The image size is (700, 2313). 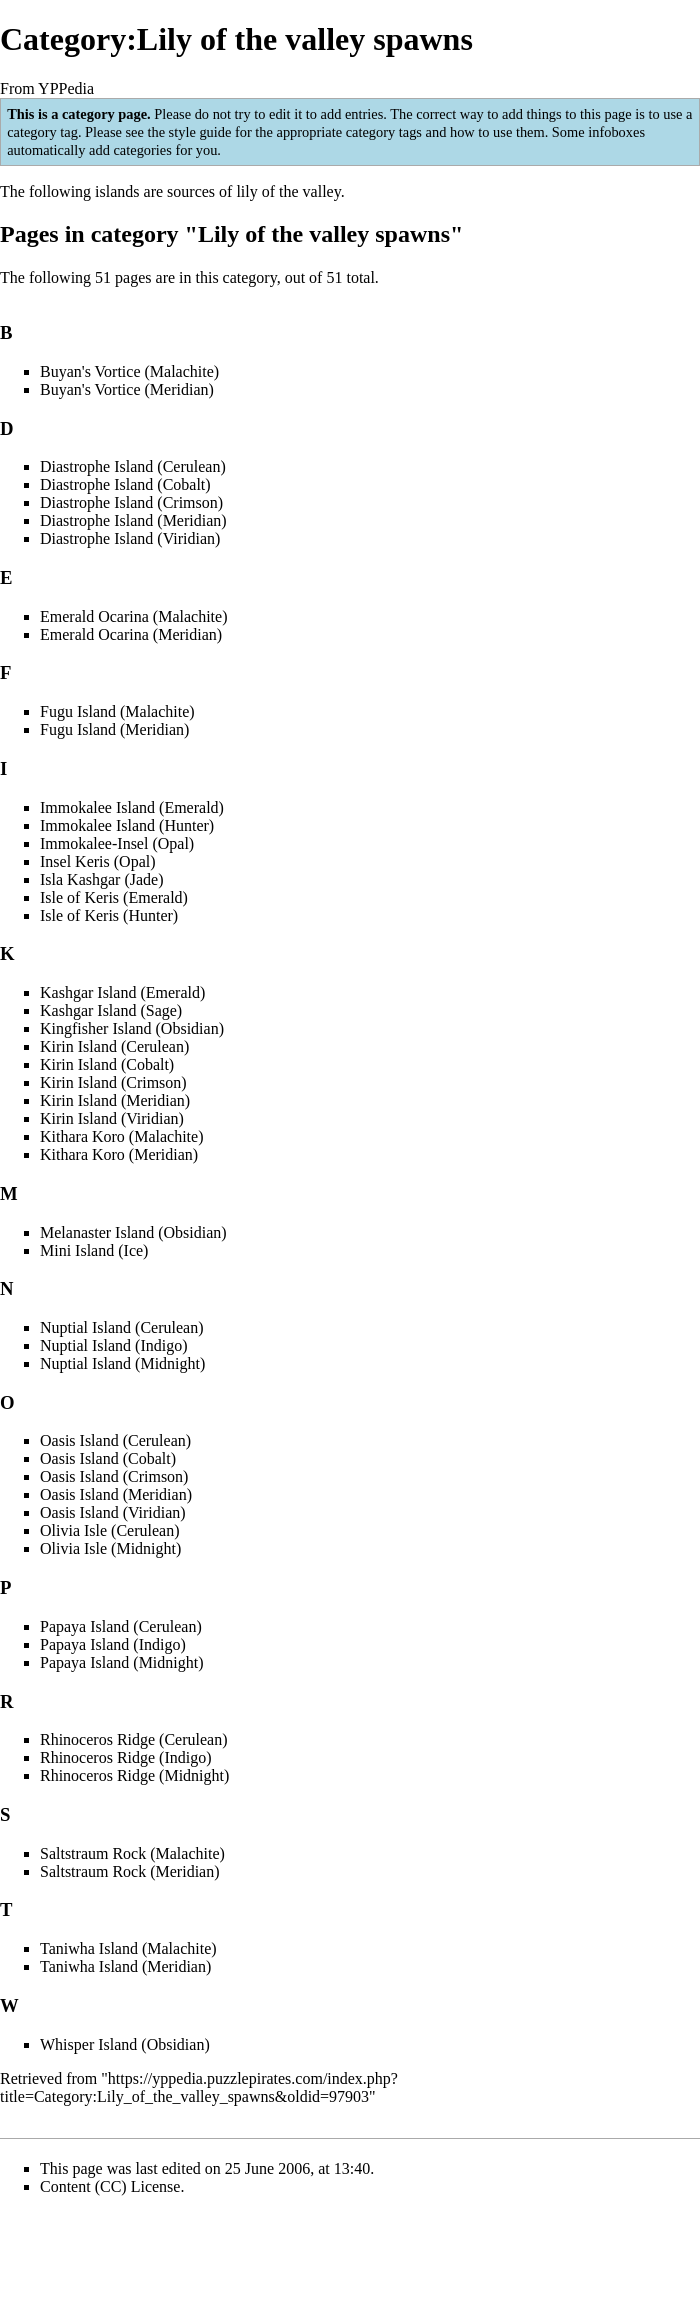 I want to click on Olivia Isle (Midnight), so click(x=110, y=1548).